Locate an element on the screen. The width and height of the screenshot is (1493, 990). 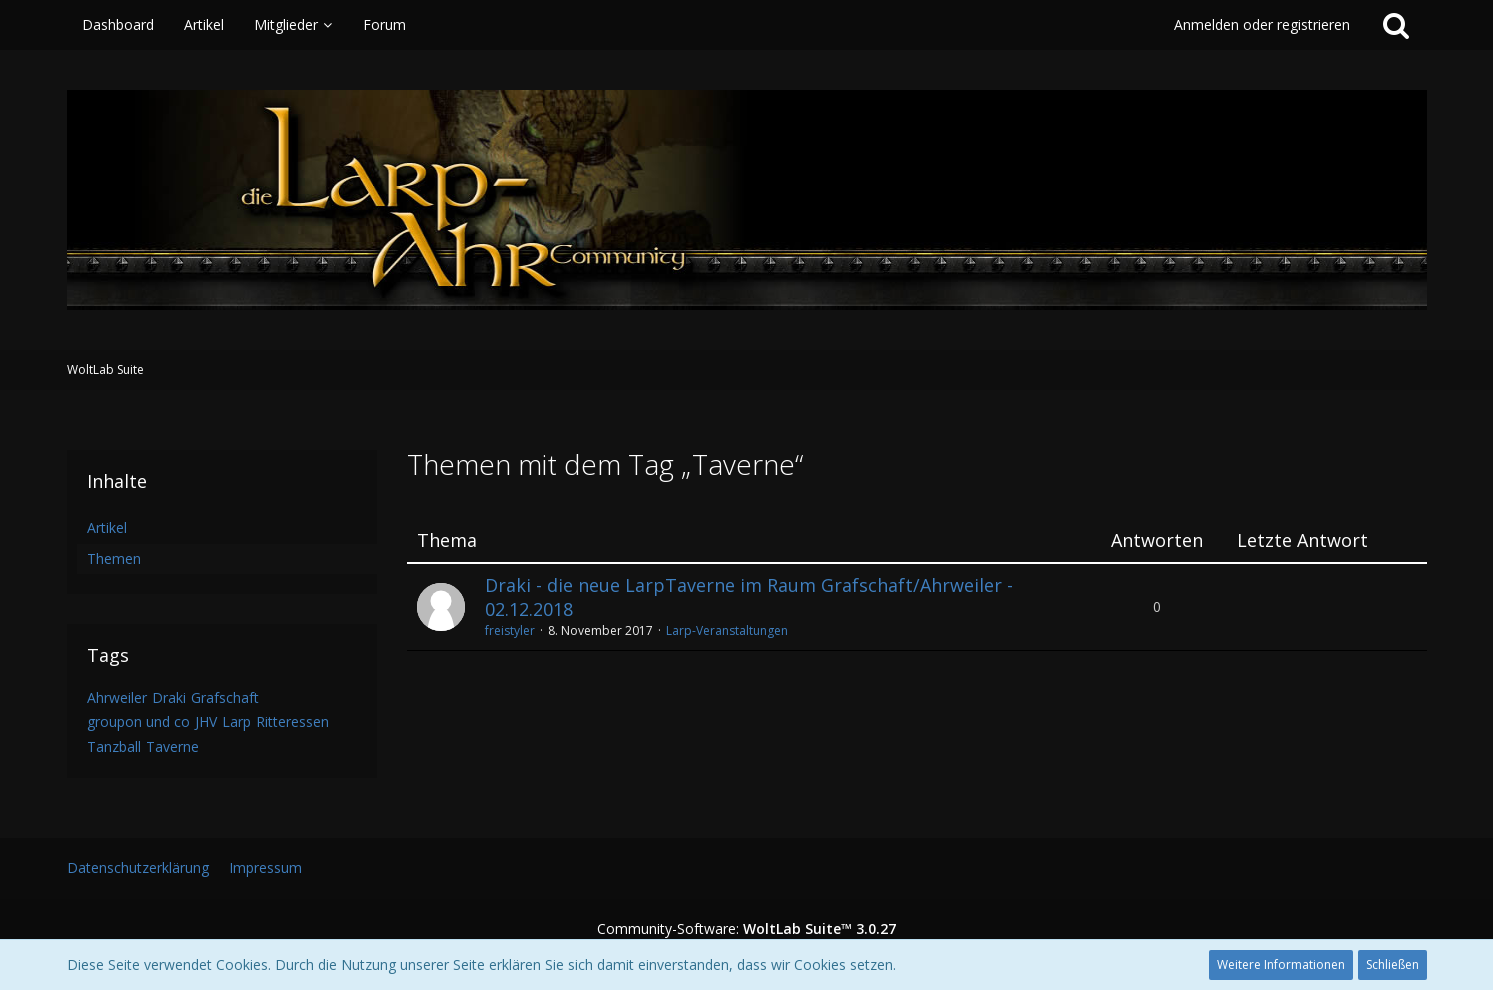
Themen is located at coordinates (114, 558).